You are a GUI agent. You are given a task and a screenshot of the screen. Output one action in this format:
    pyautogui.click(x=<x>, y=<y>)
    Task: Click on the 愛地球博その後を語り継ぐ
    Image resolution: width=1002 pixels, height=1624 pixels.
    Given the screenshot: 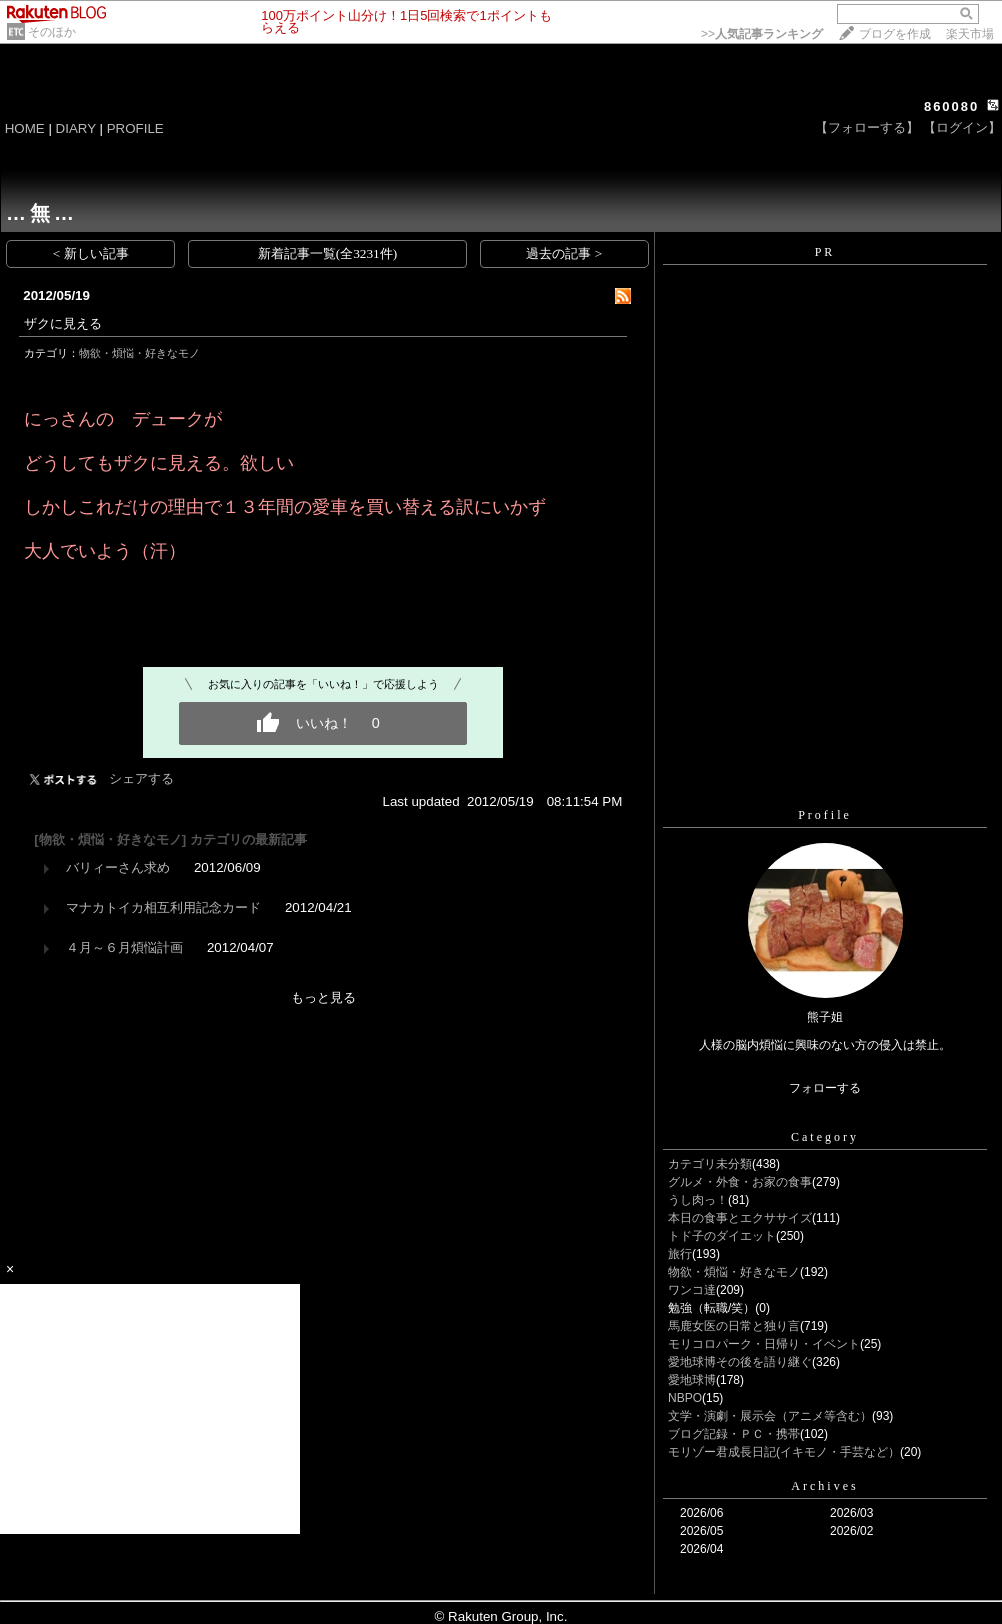 What is the action you would take?
    pyautogui.click(x=740, y=1362)
    